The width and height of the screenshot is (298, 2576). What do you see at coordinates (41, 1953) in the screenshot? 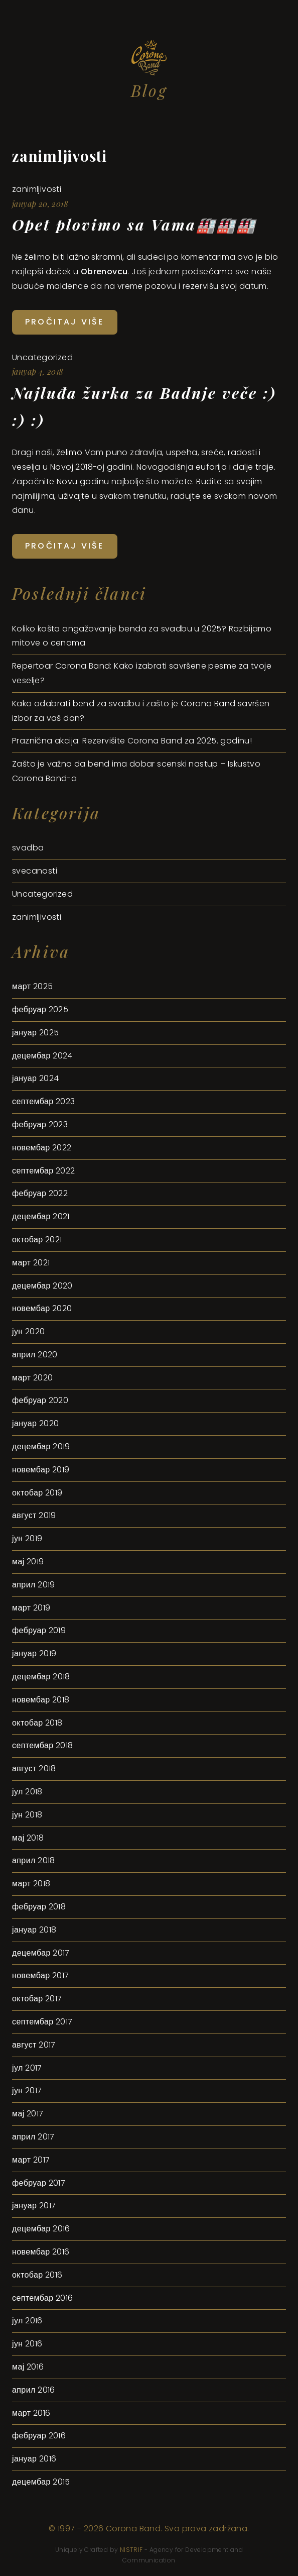
I see `децембар 2017` at bounding box center [41, 1953].